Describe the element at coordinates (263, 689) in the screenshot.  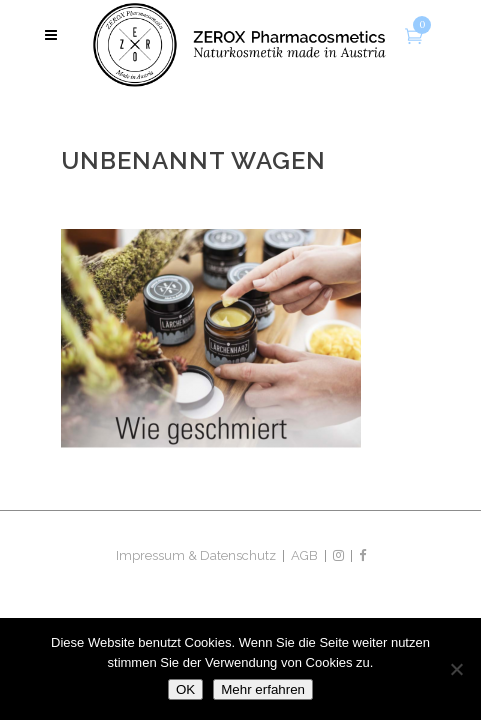
I see `Mehr erfahren` at that location.